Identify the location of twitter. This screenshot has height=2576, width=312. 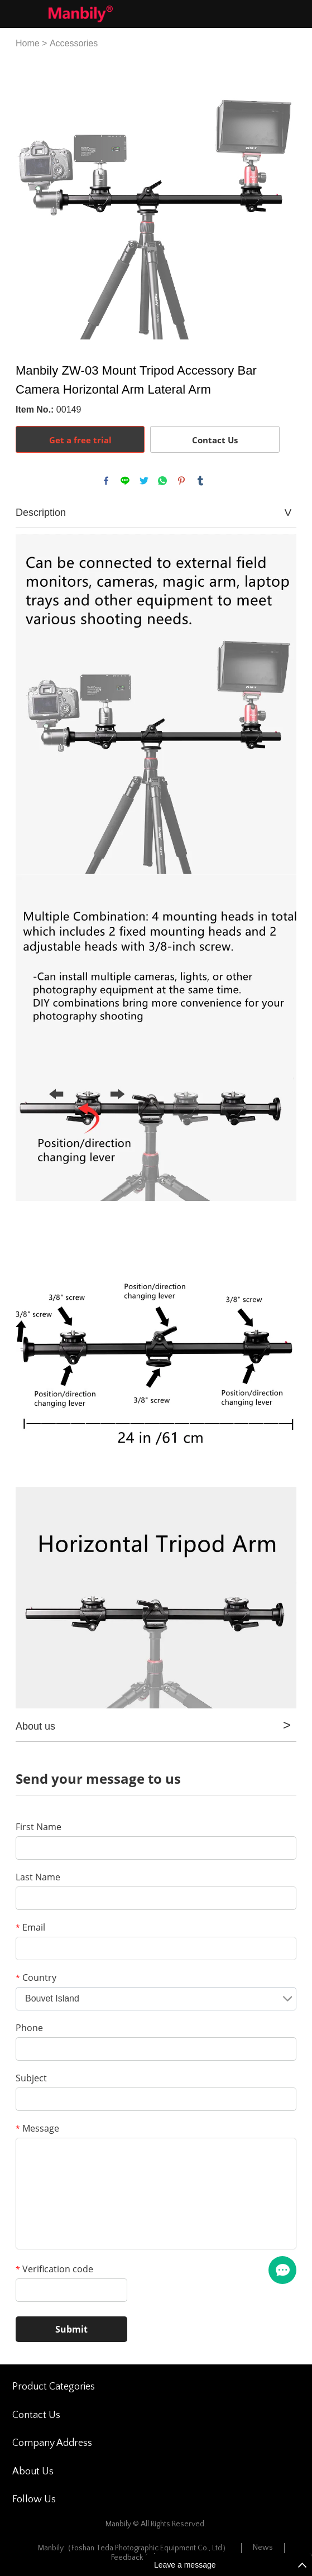
(144, 480).